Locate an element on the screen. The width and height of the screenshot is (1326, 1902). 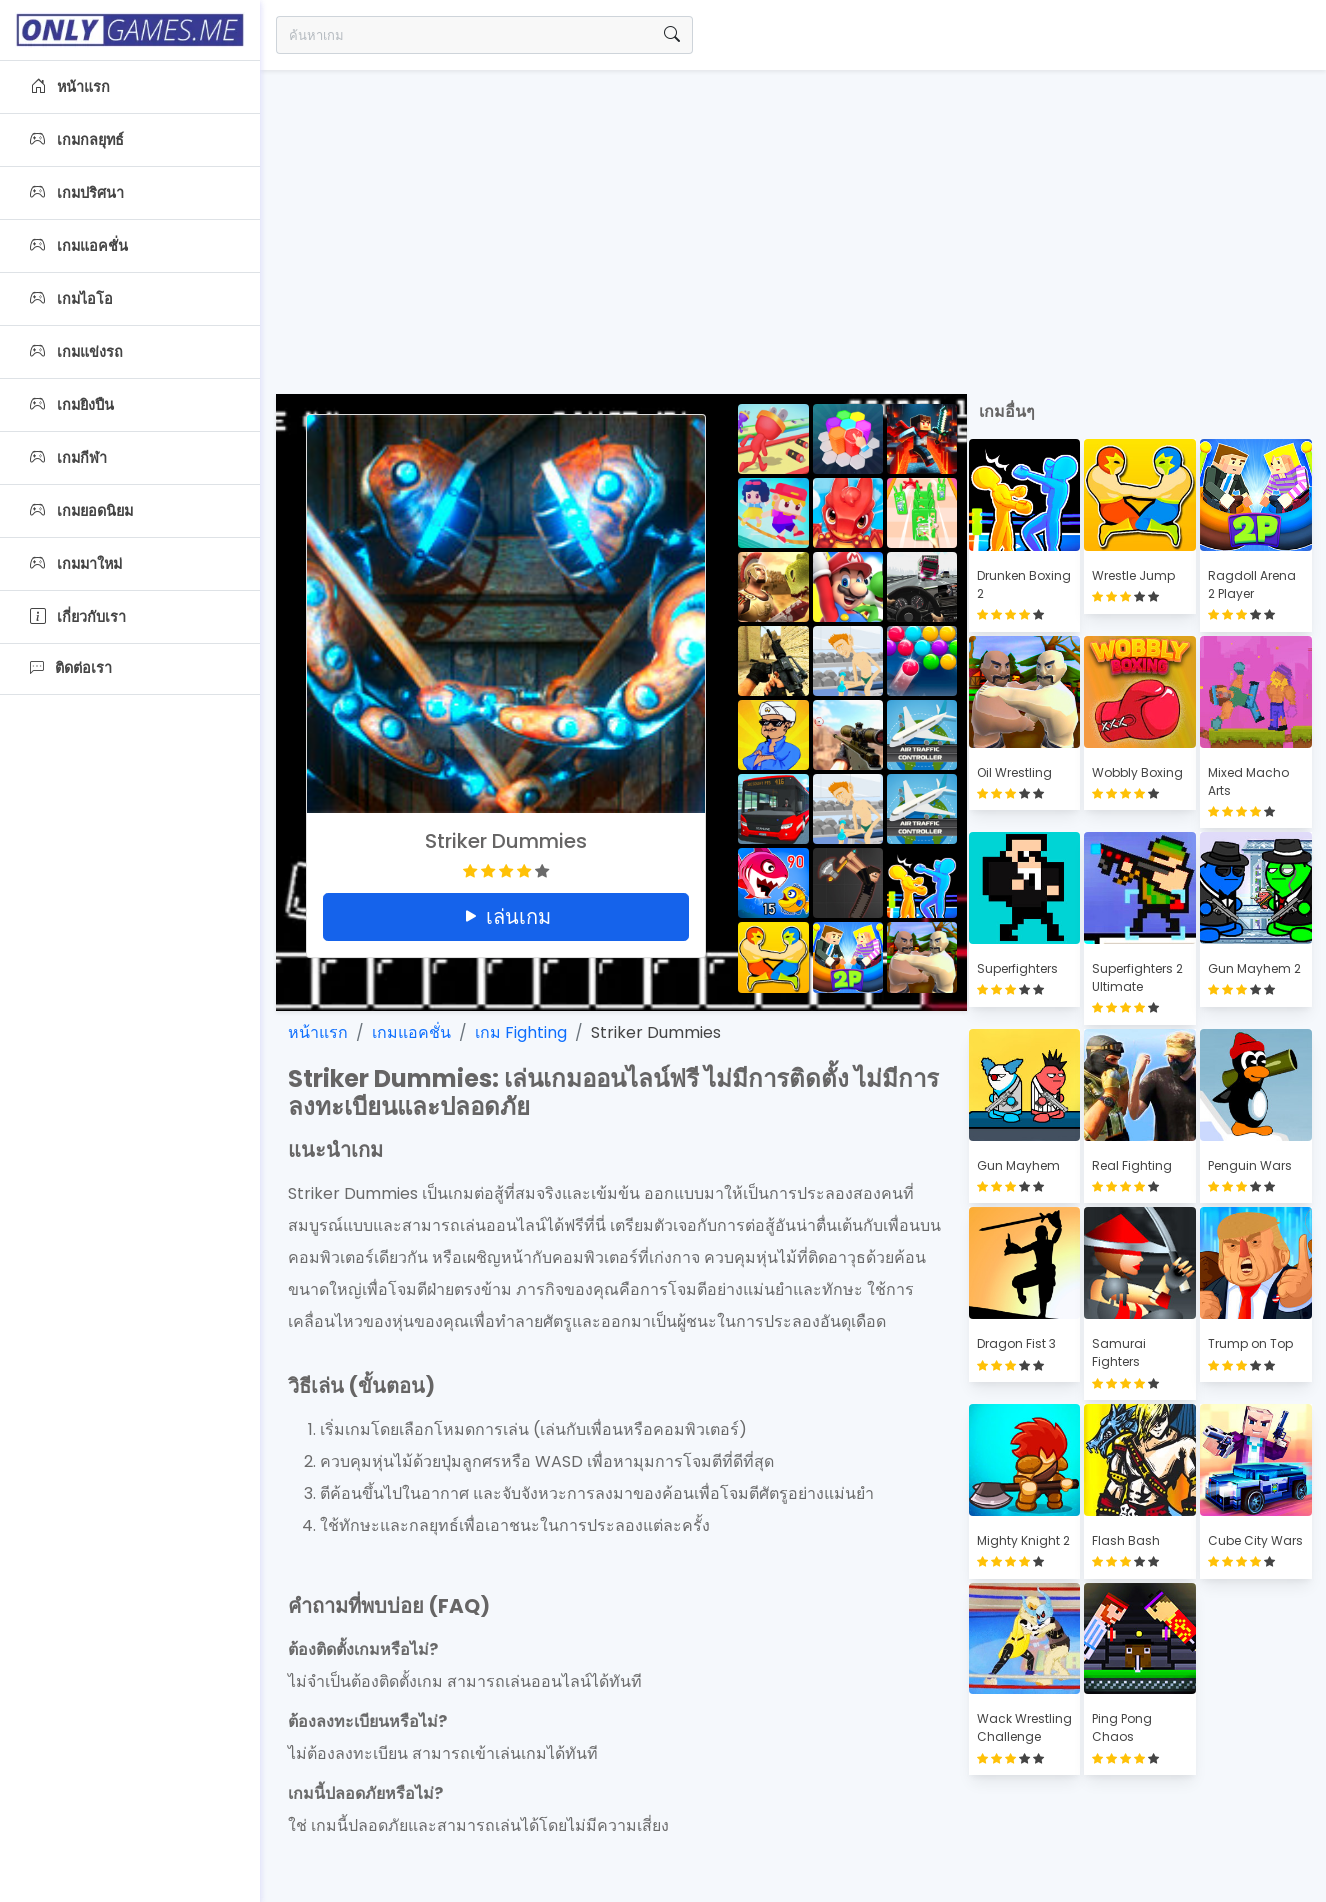
เกมยิงปืน is located at coordinates (72, 405).